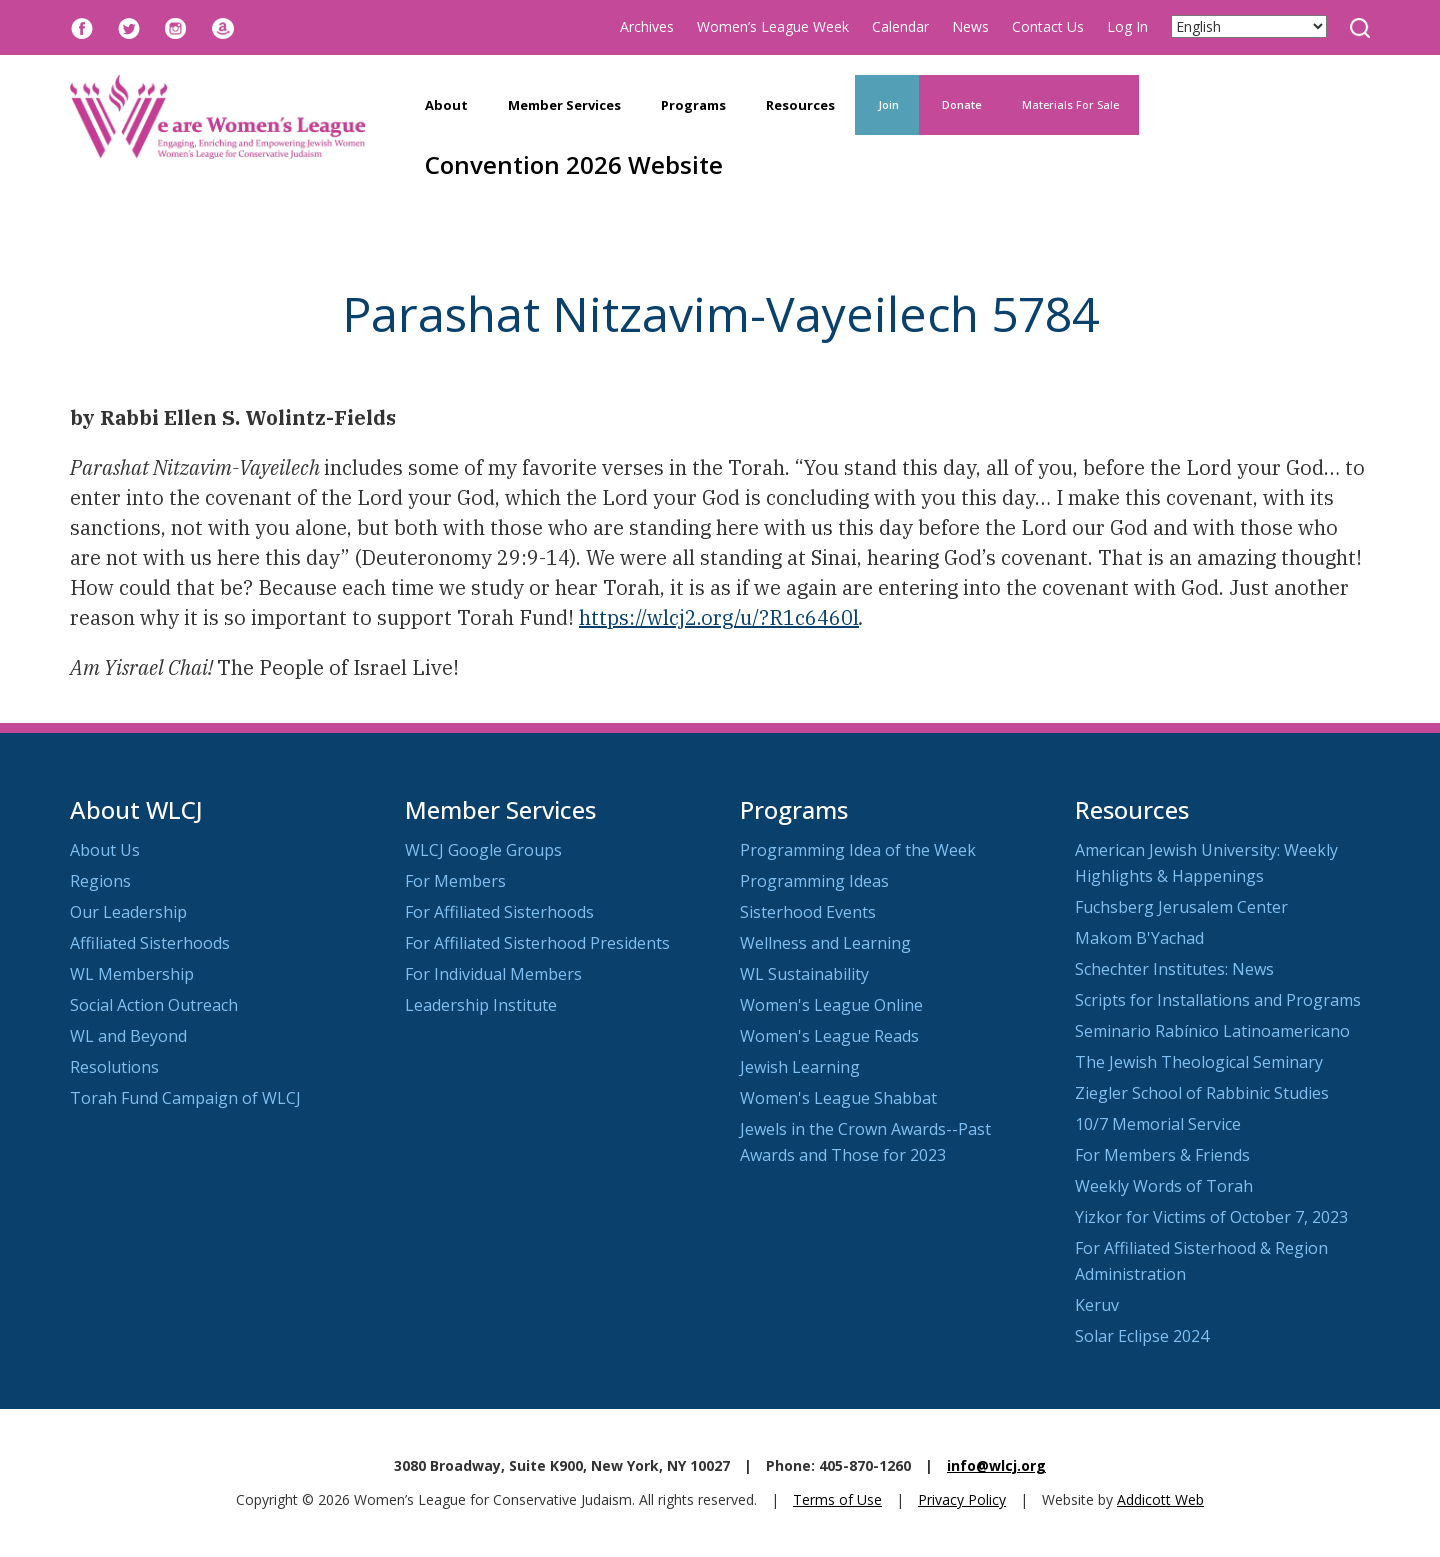 The height and width of the screenshot is (1557, 1440). I want to click on Women's League Shabbat, so click(838, 1098).